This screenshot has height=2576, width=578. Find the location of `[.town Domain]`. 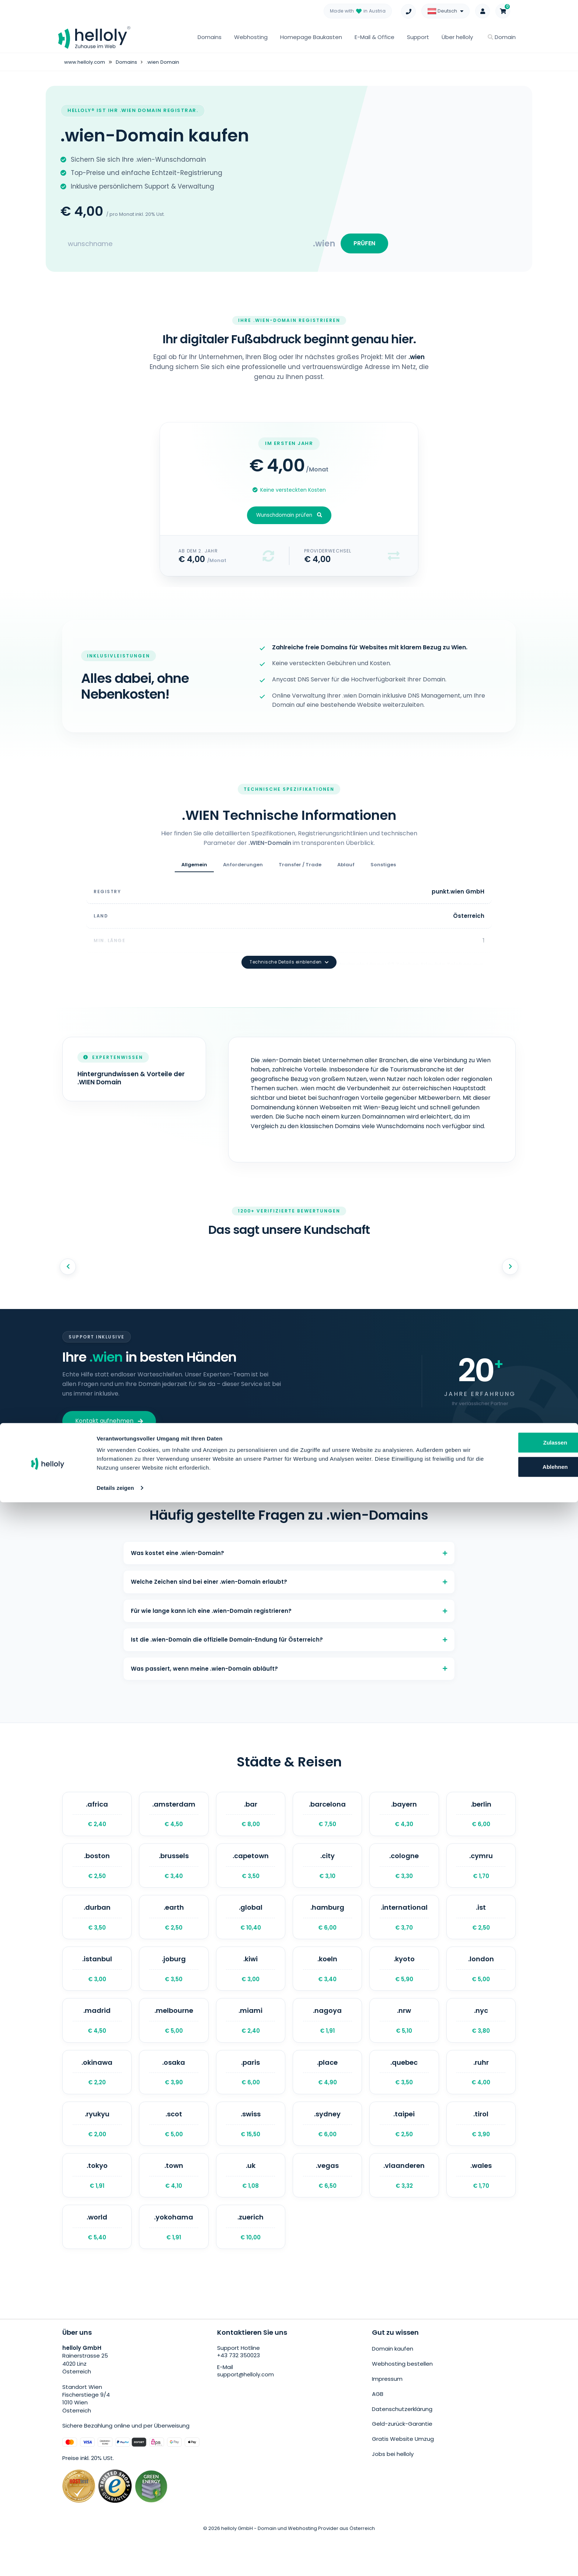

[.town Domain] is located at coordinates (173, 2209).